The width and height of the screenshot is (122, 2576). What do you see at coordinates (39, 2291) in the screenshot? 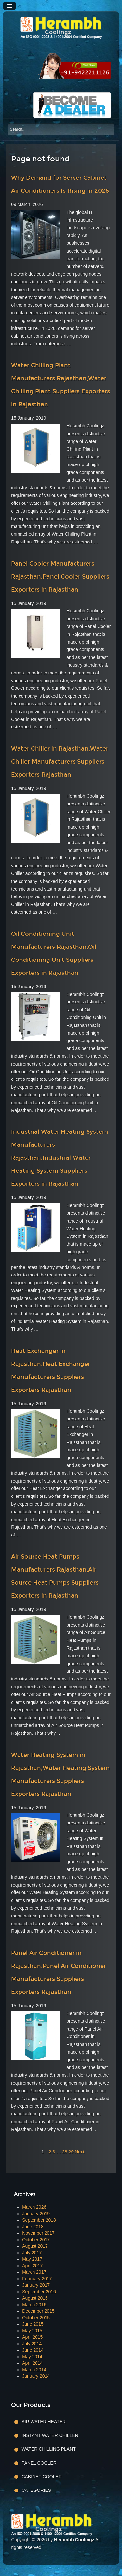
I see `September 2016` at bounding box center [39, 2291].